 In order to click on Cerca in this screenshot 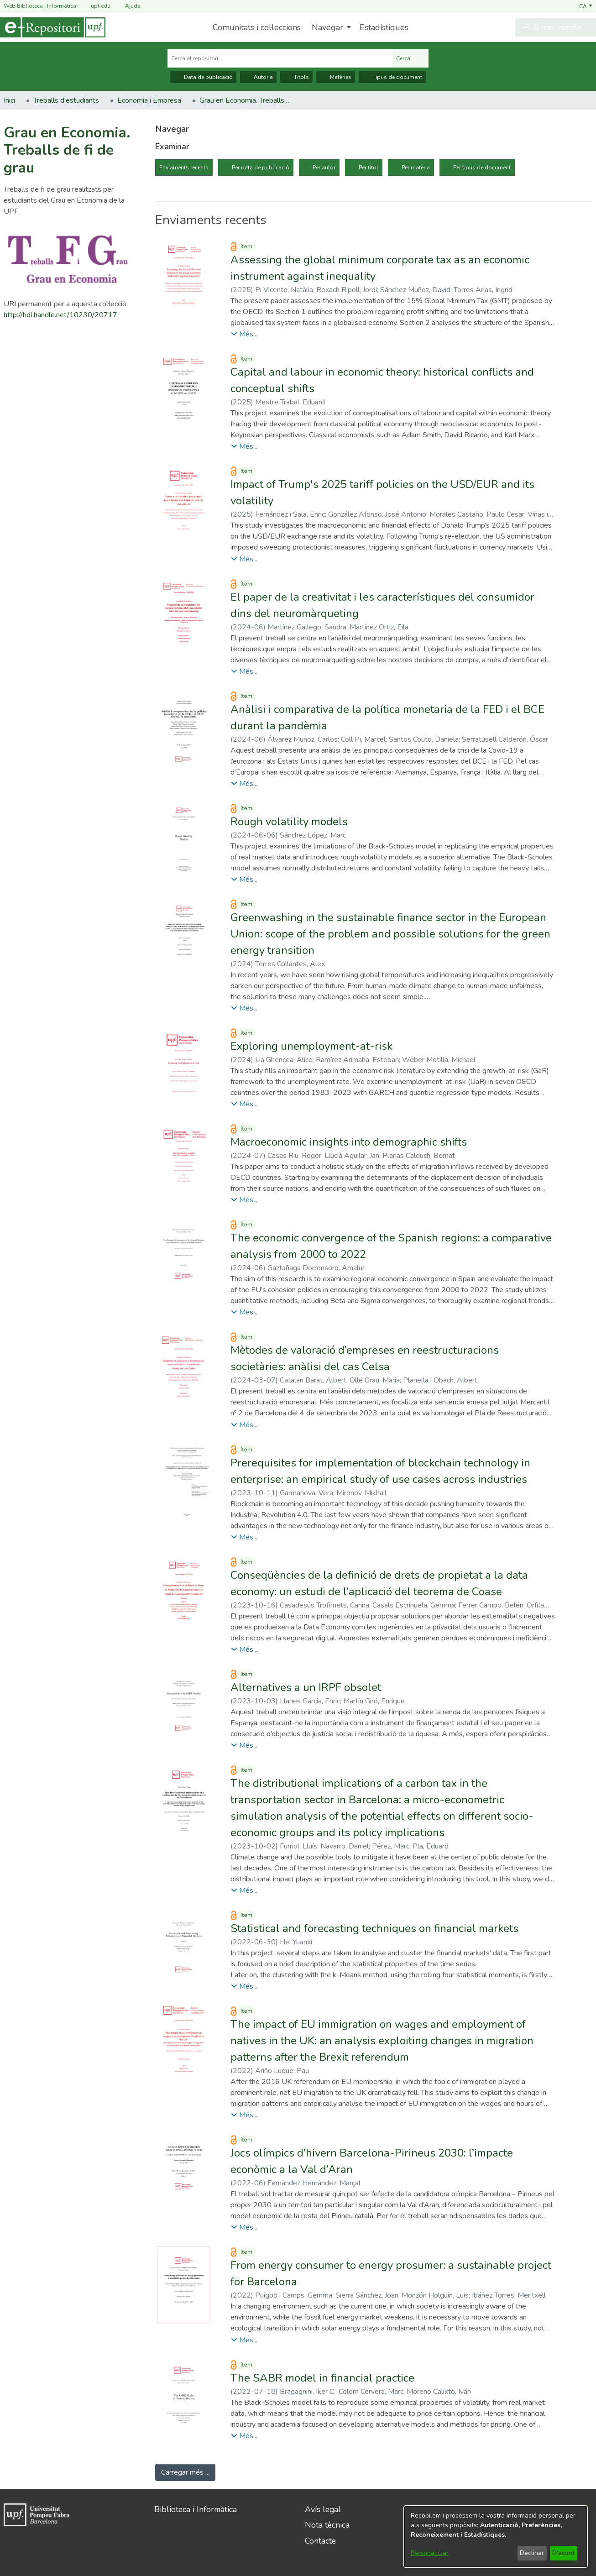, I will do `click(410, 58)`.